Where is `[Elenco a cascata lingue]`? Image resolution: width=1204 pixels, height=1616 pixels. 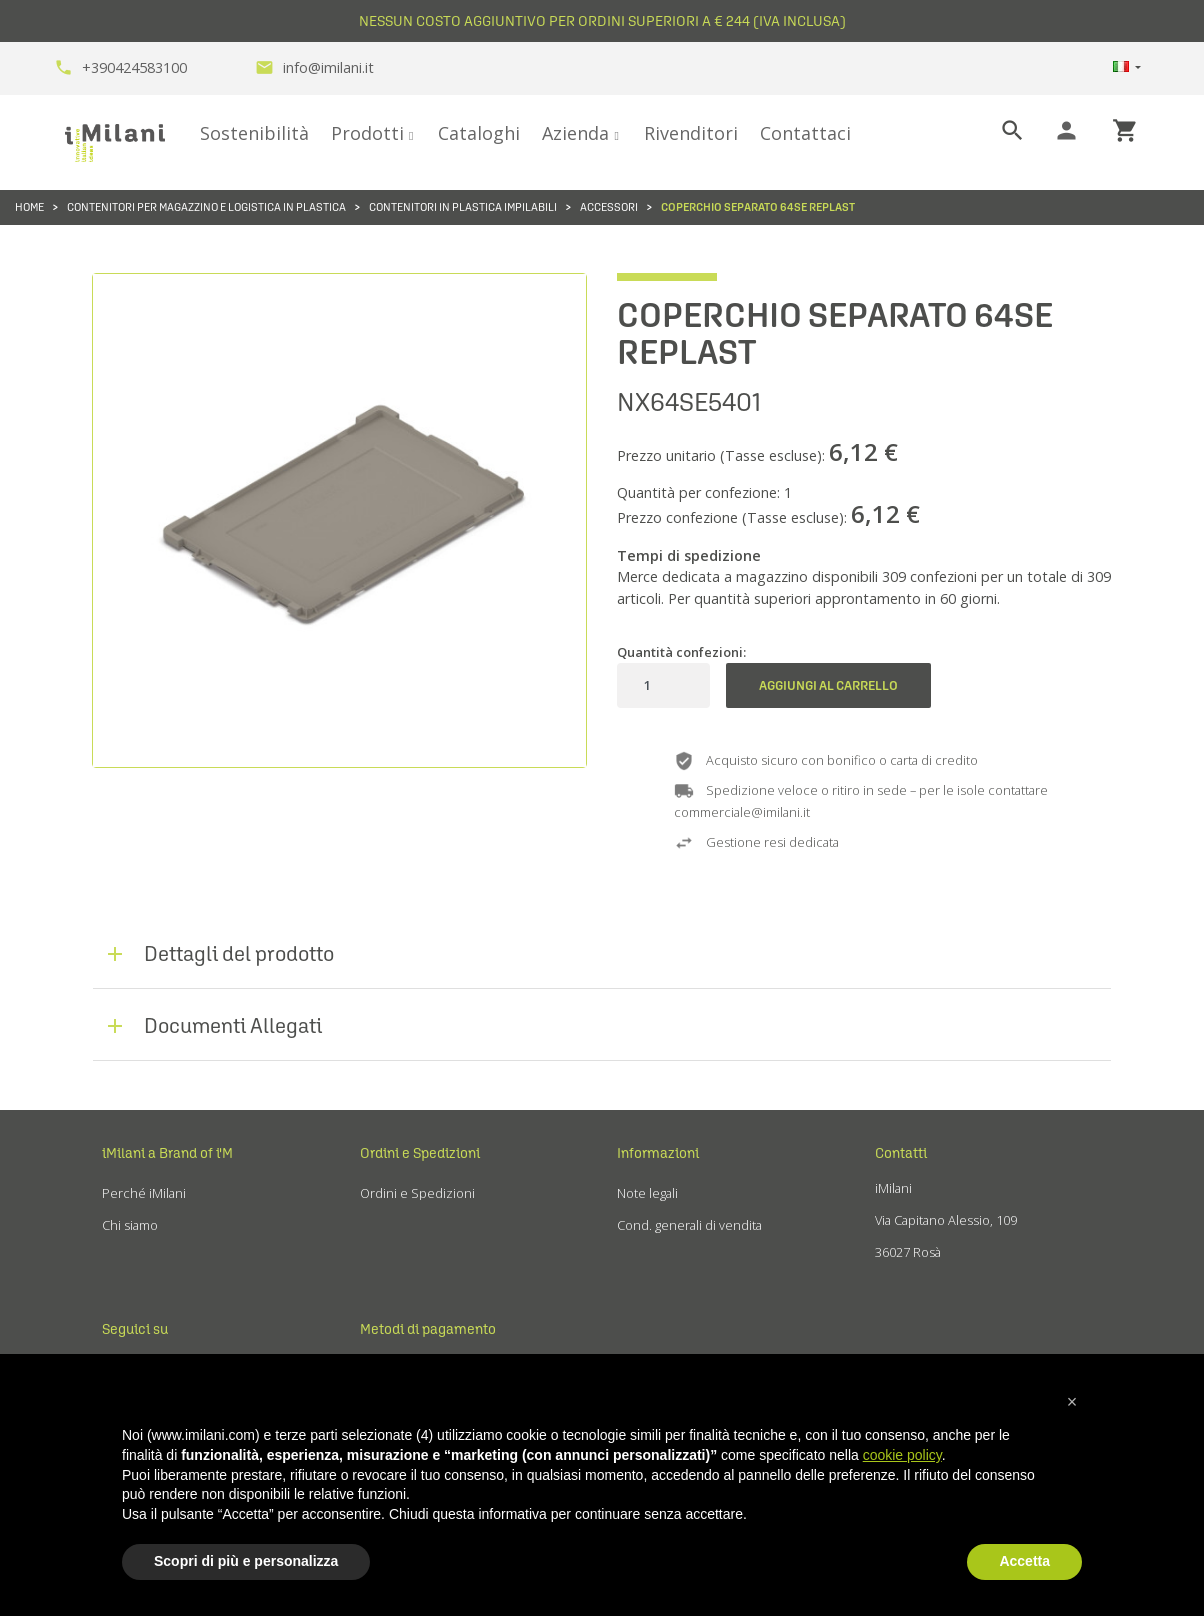
[Elenco a cascata lingue] is located at coordinates (1127, 68).